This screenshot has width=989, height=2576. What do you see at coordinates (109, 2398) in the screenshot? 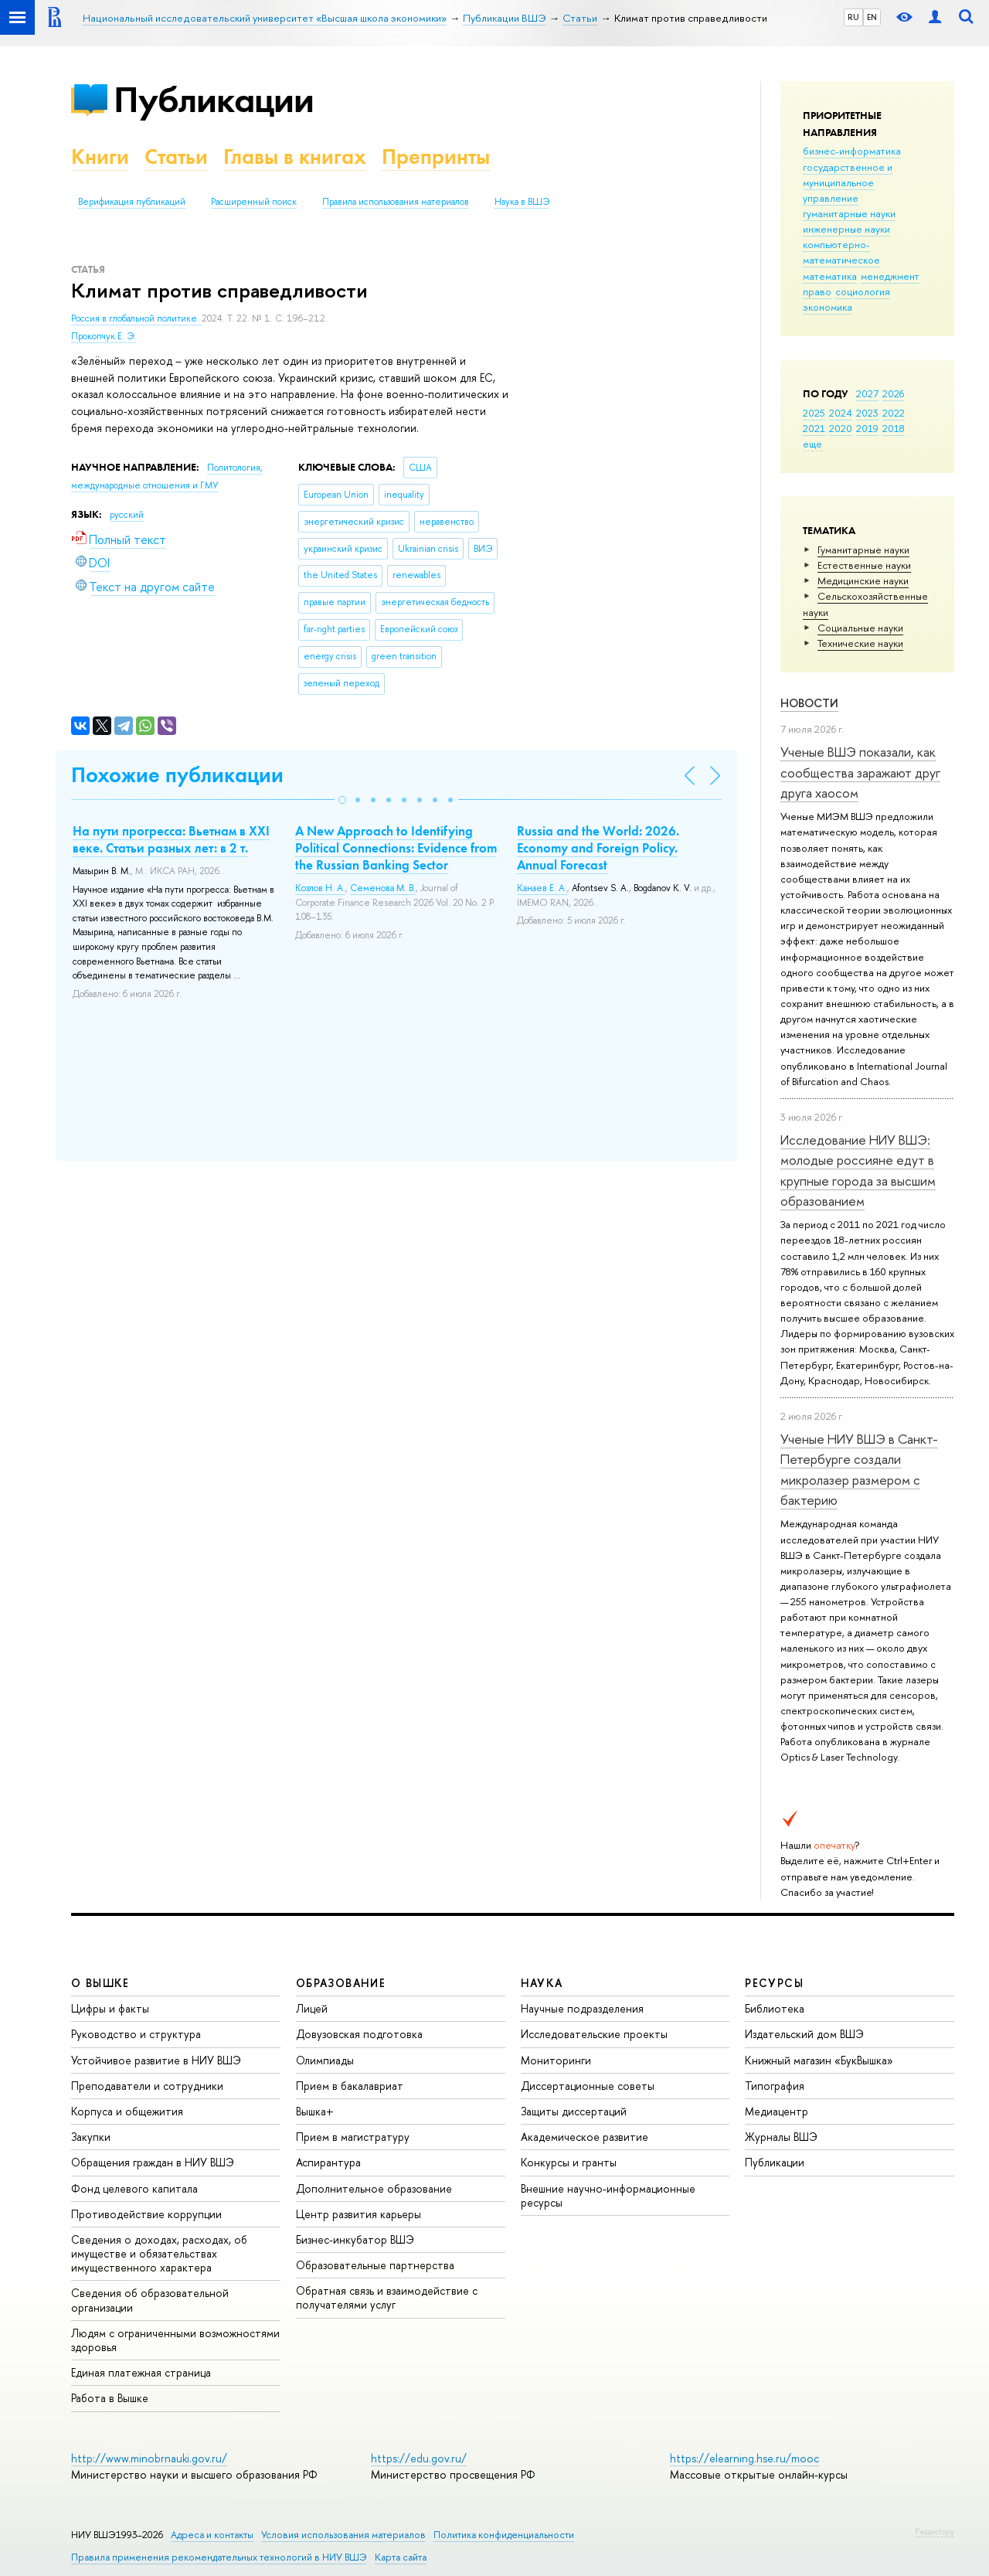
I see `Работа в Вышке` at bounding box center [109, 2398].